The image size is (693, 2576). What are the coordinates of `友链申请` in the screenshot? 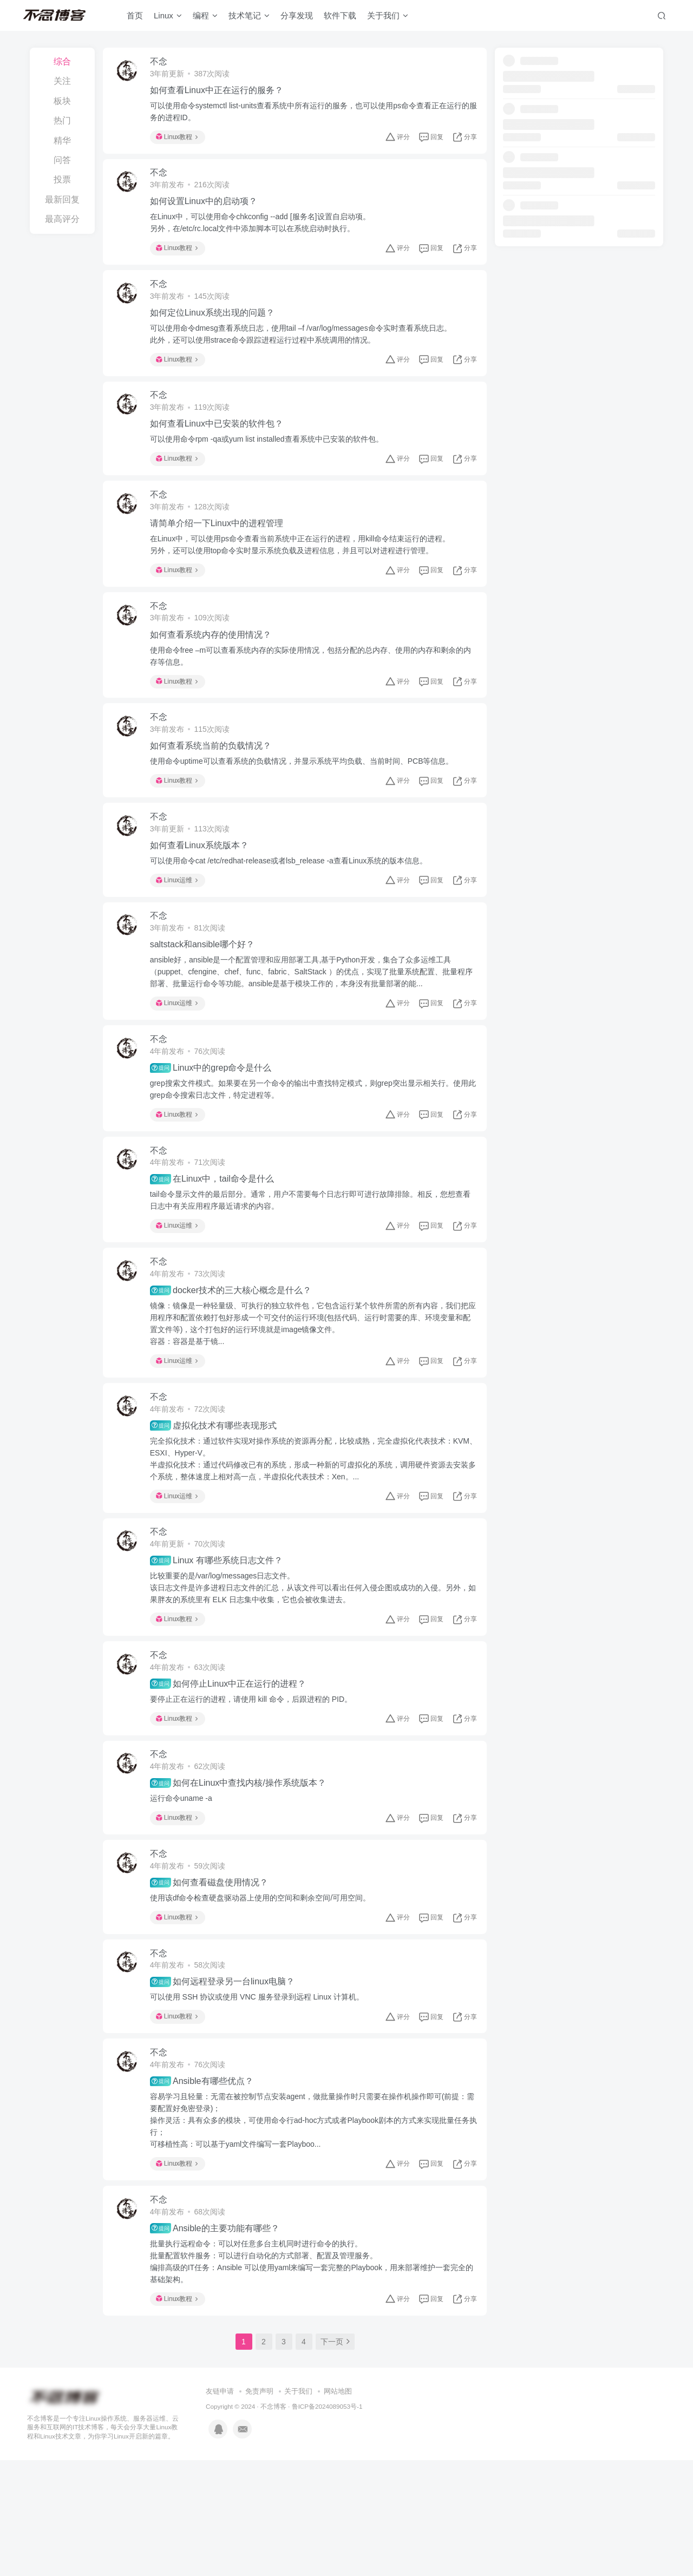 It's located at (220, 2507).